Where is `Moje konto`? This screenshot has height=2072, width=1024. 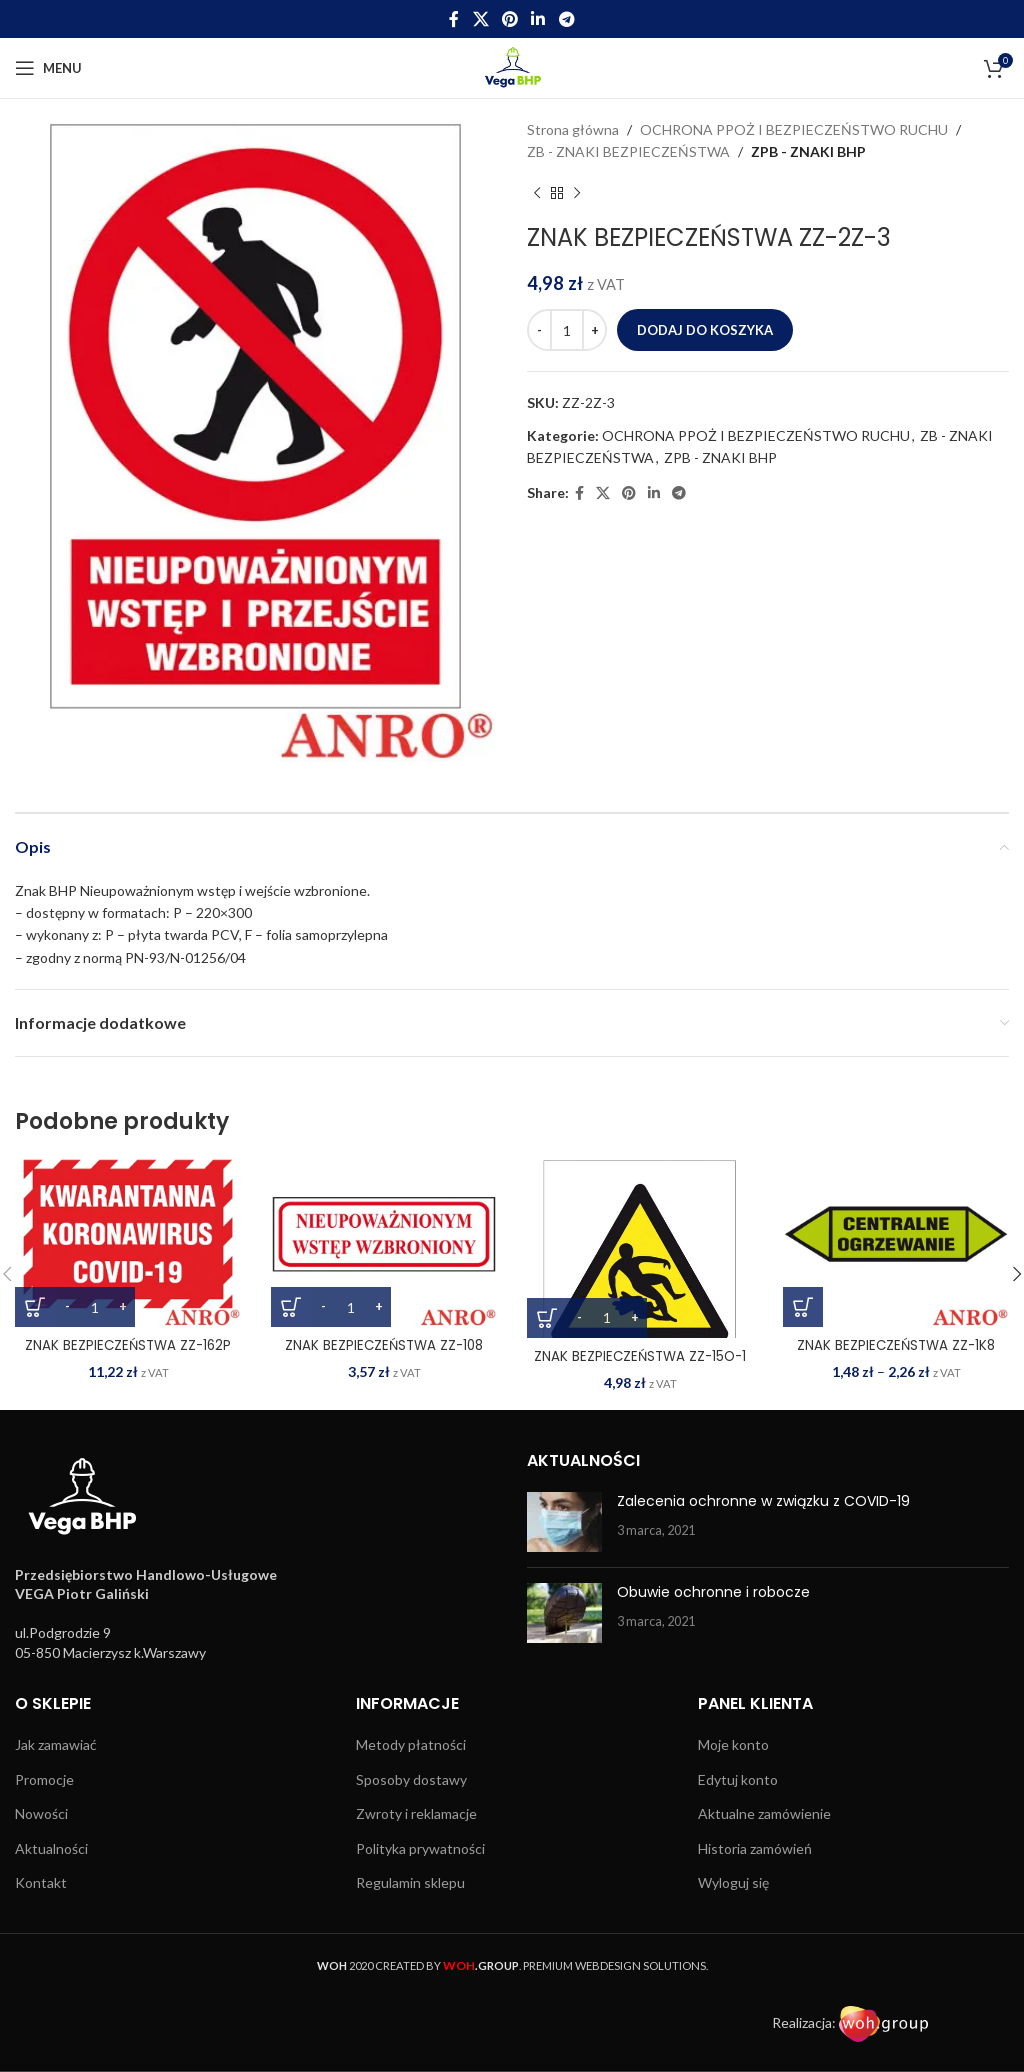 Moje konto is located at coordinates (733, 1744).